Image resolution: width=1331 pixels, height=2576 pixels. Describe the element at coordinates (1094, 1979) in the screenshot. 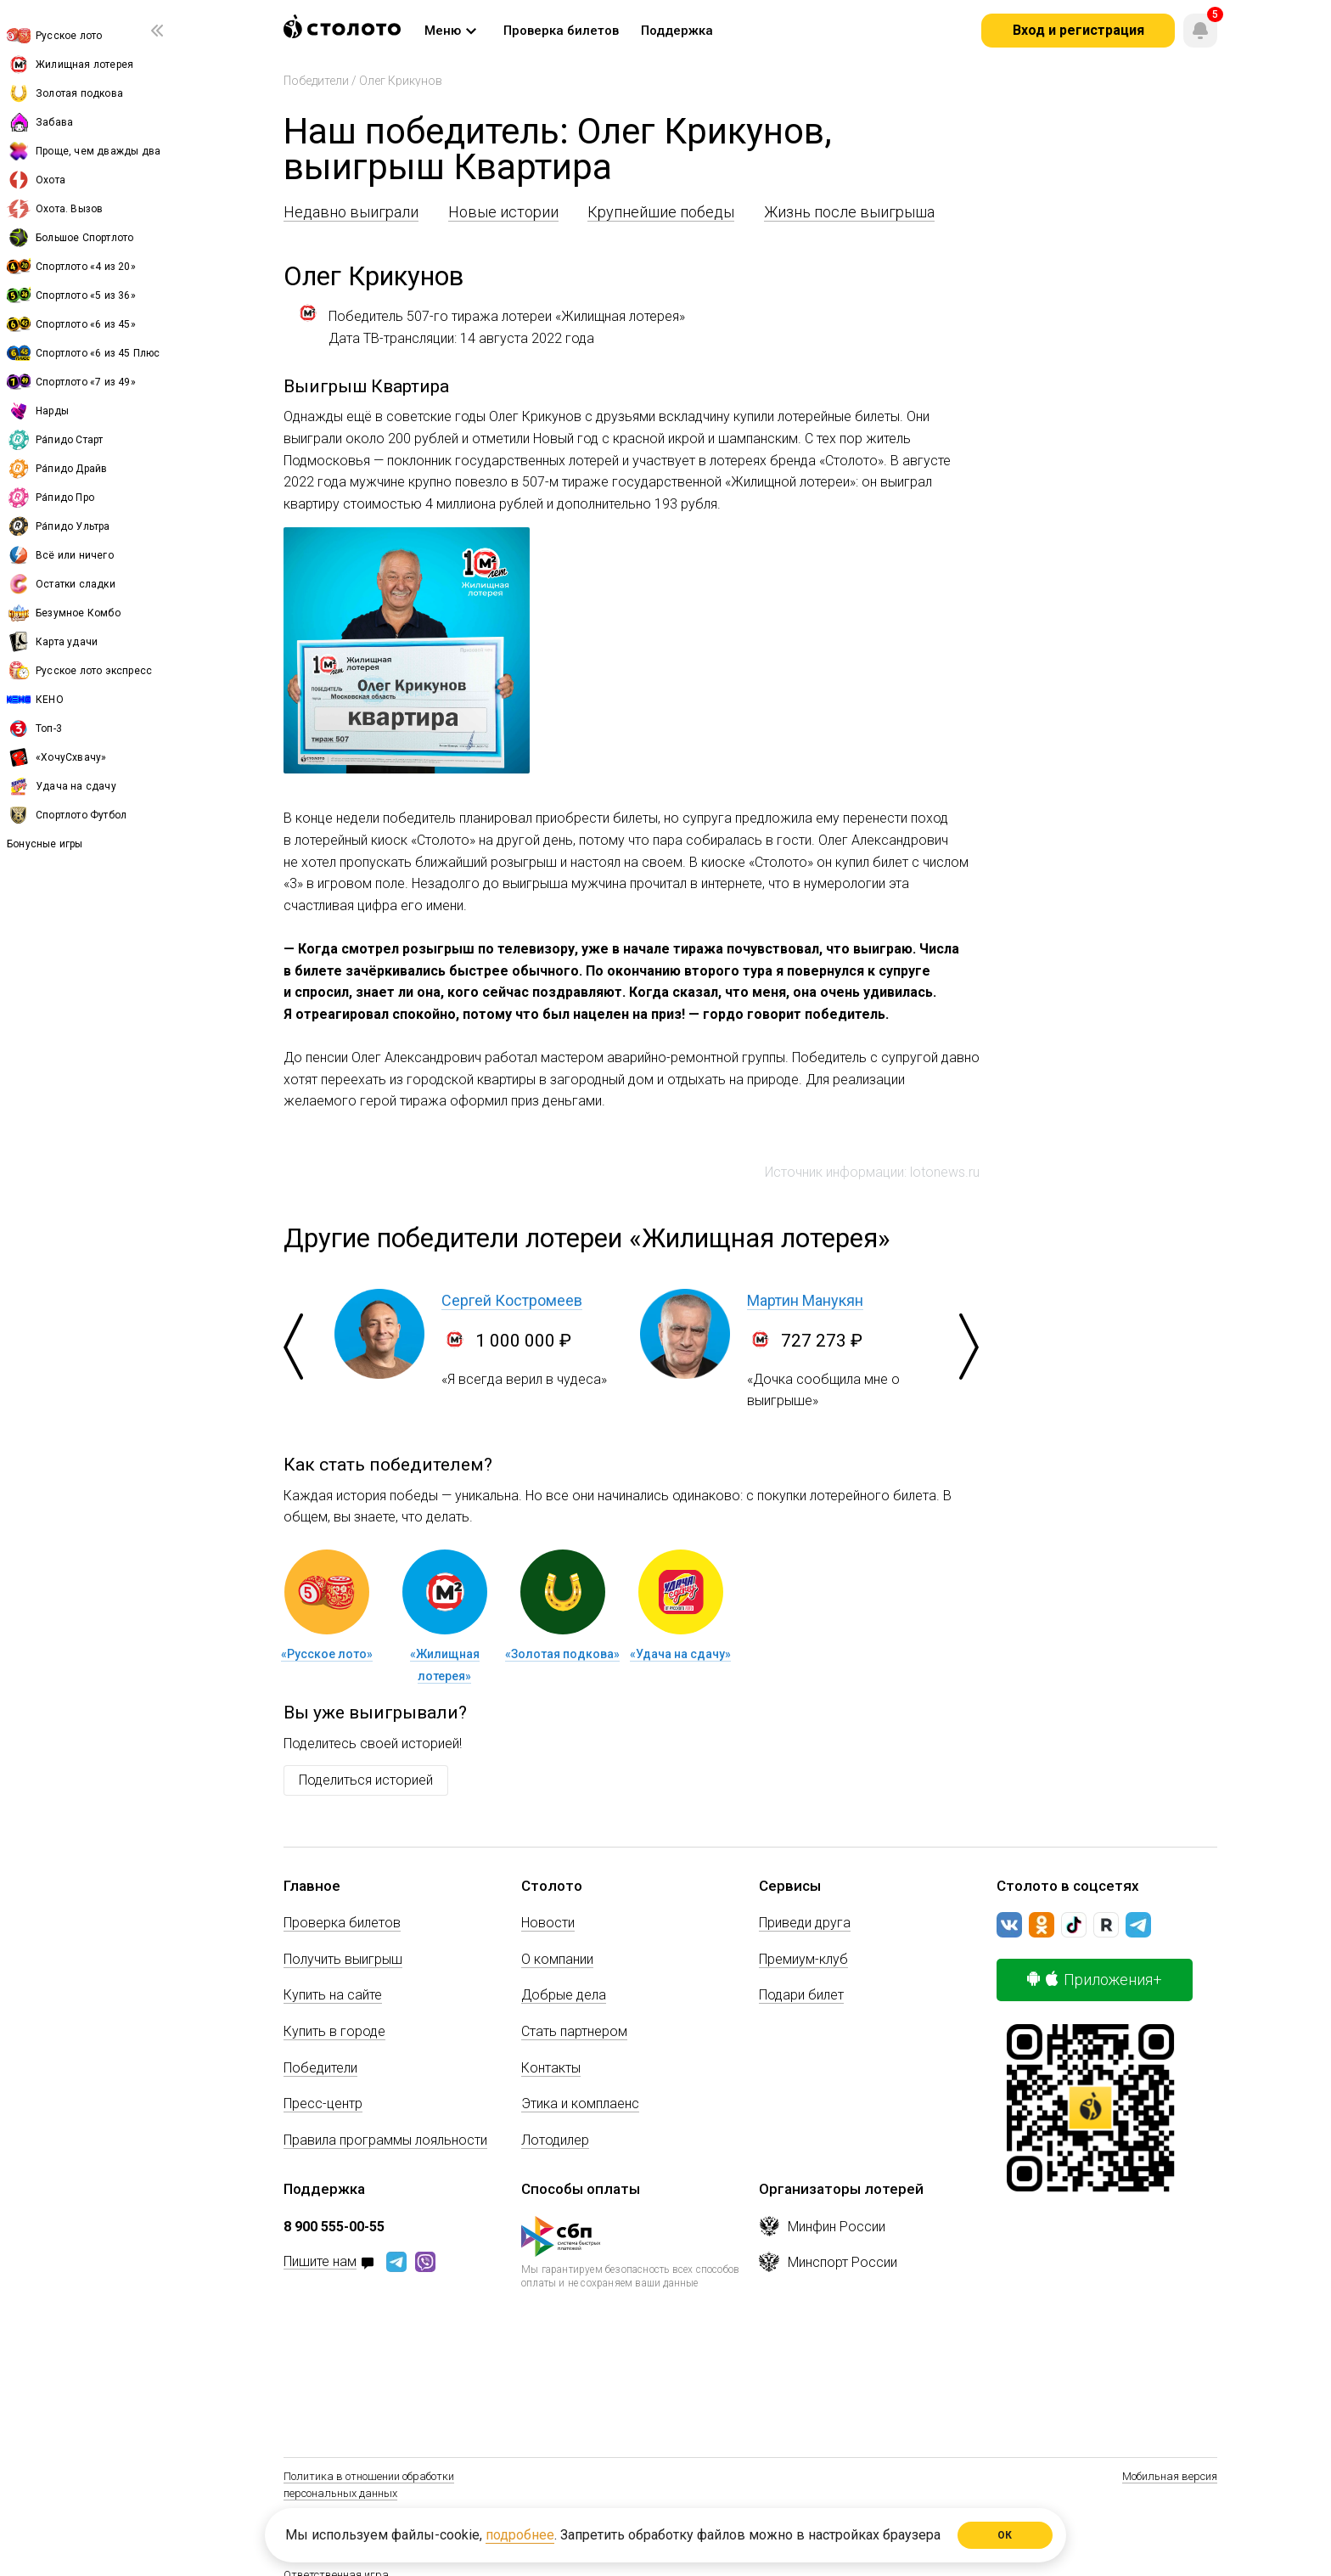

I see `Приложения+` at that location.